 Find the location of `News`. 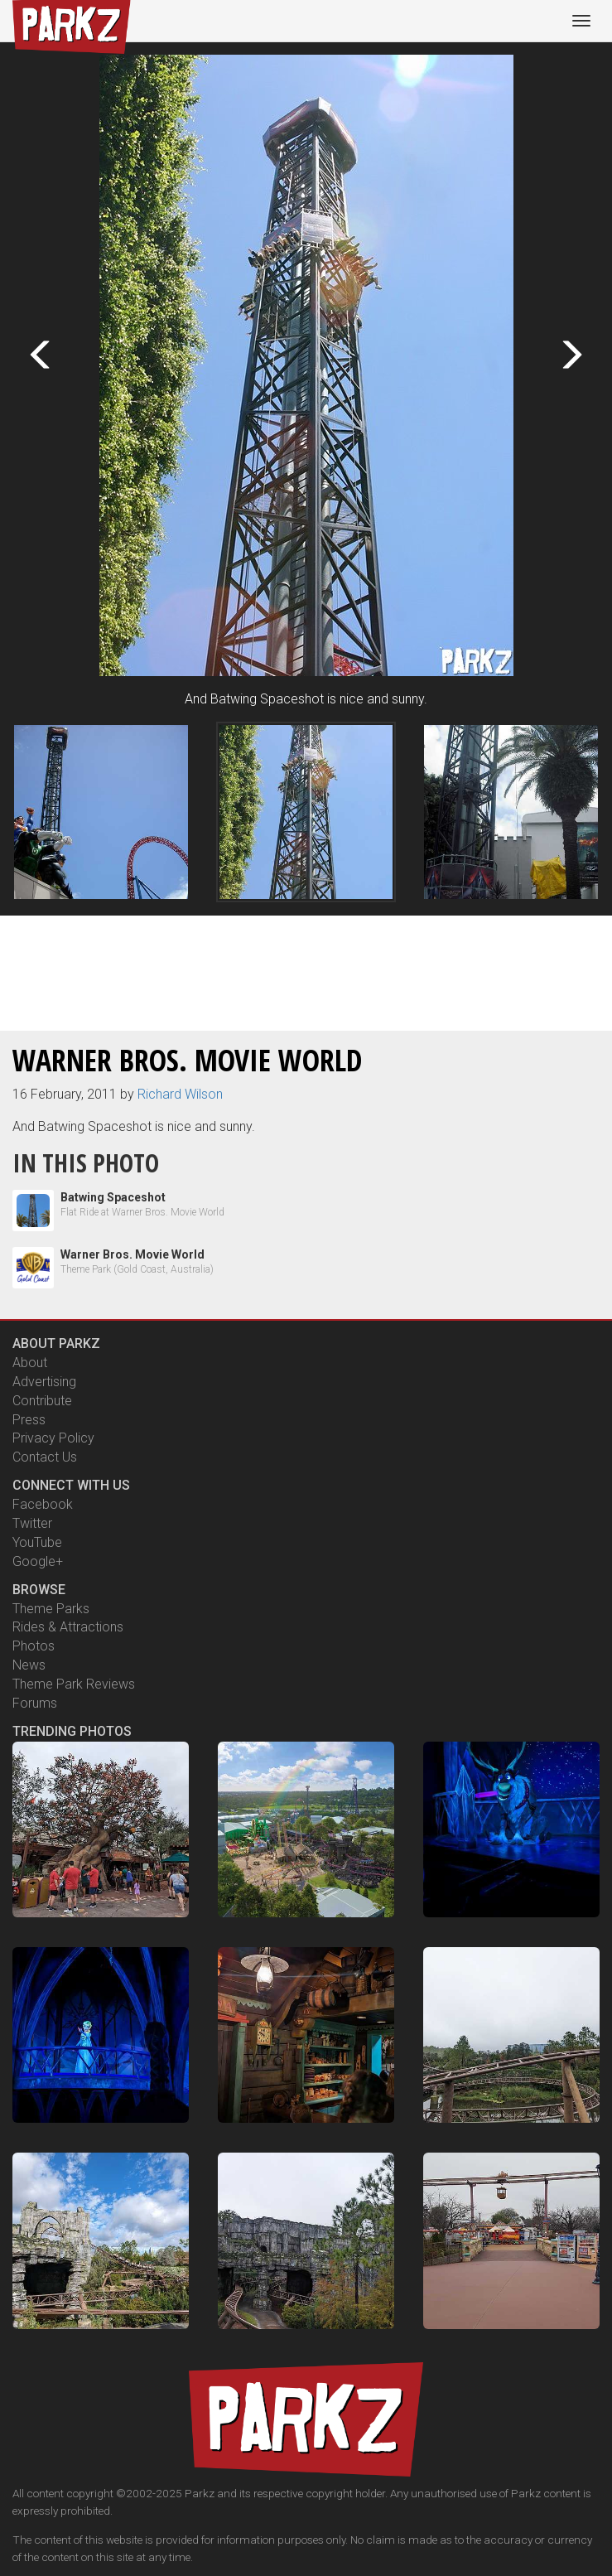

News is located at coordinates (29, 1665).